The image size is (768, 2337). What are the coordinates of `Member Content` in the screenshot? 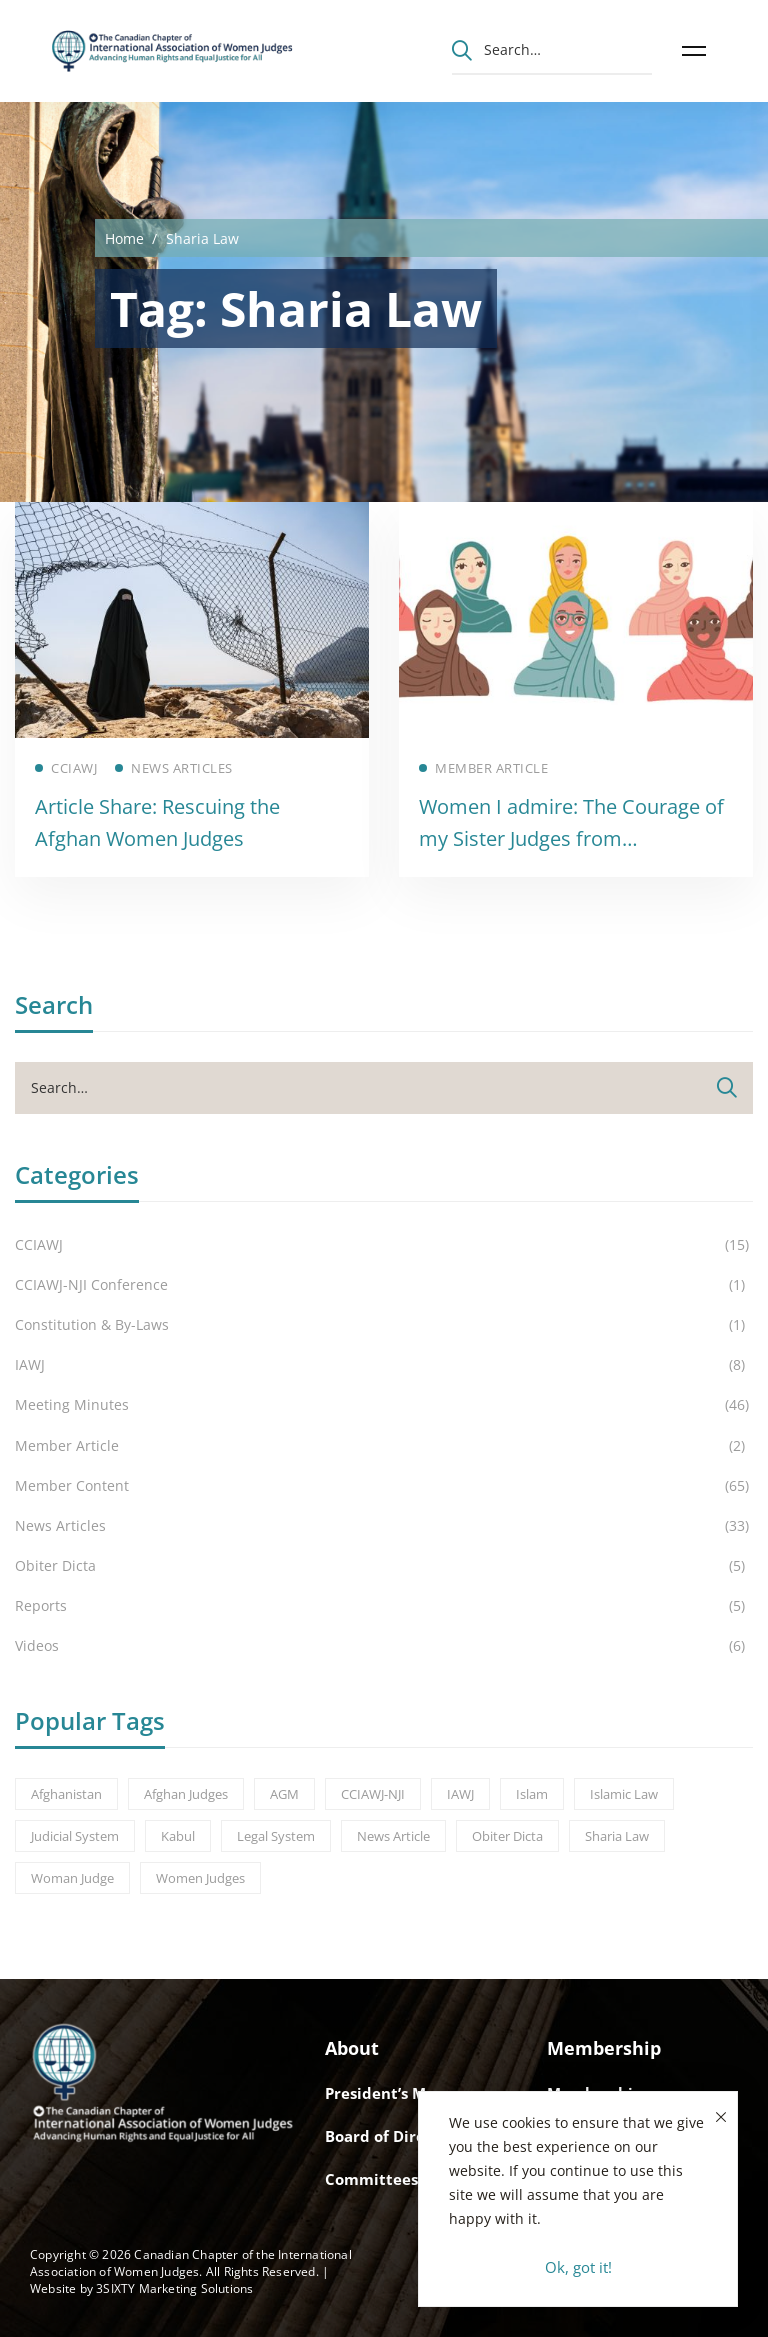 It's located at (384, 1486).